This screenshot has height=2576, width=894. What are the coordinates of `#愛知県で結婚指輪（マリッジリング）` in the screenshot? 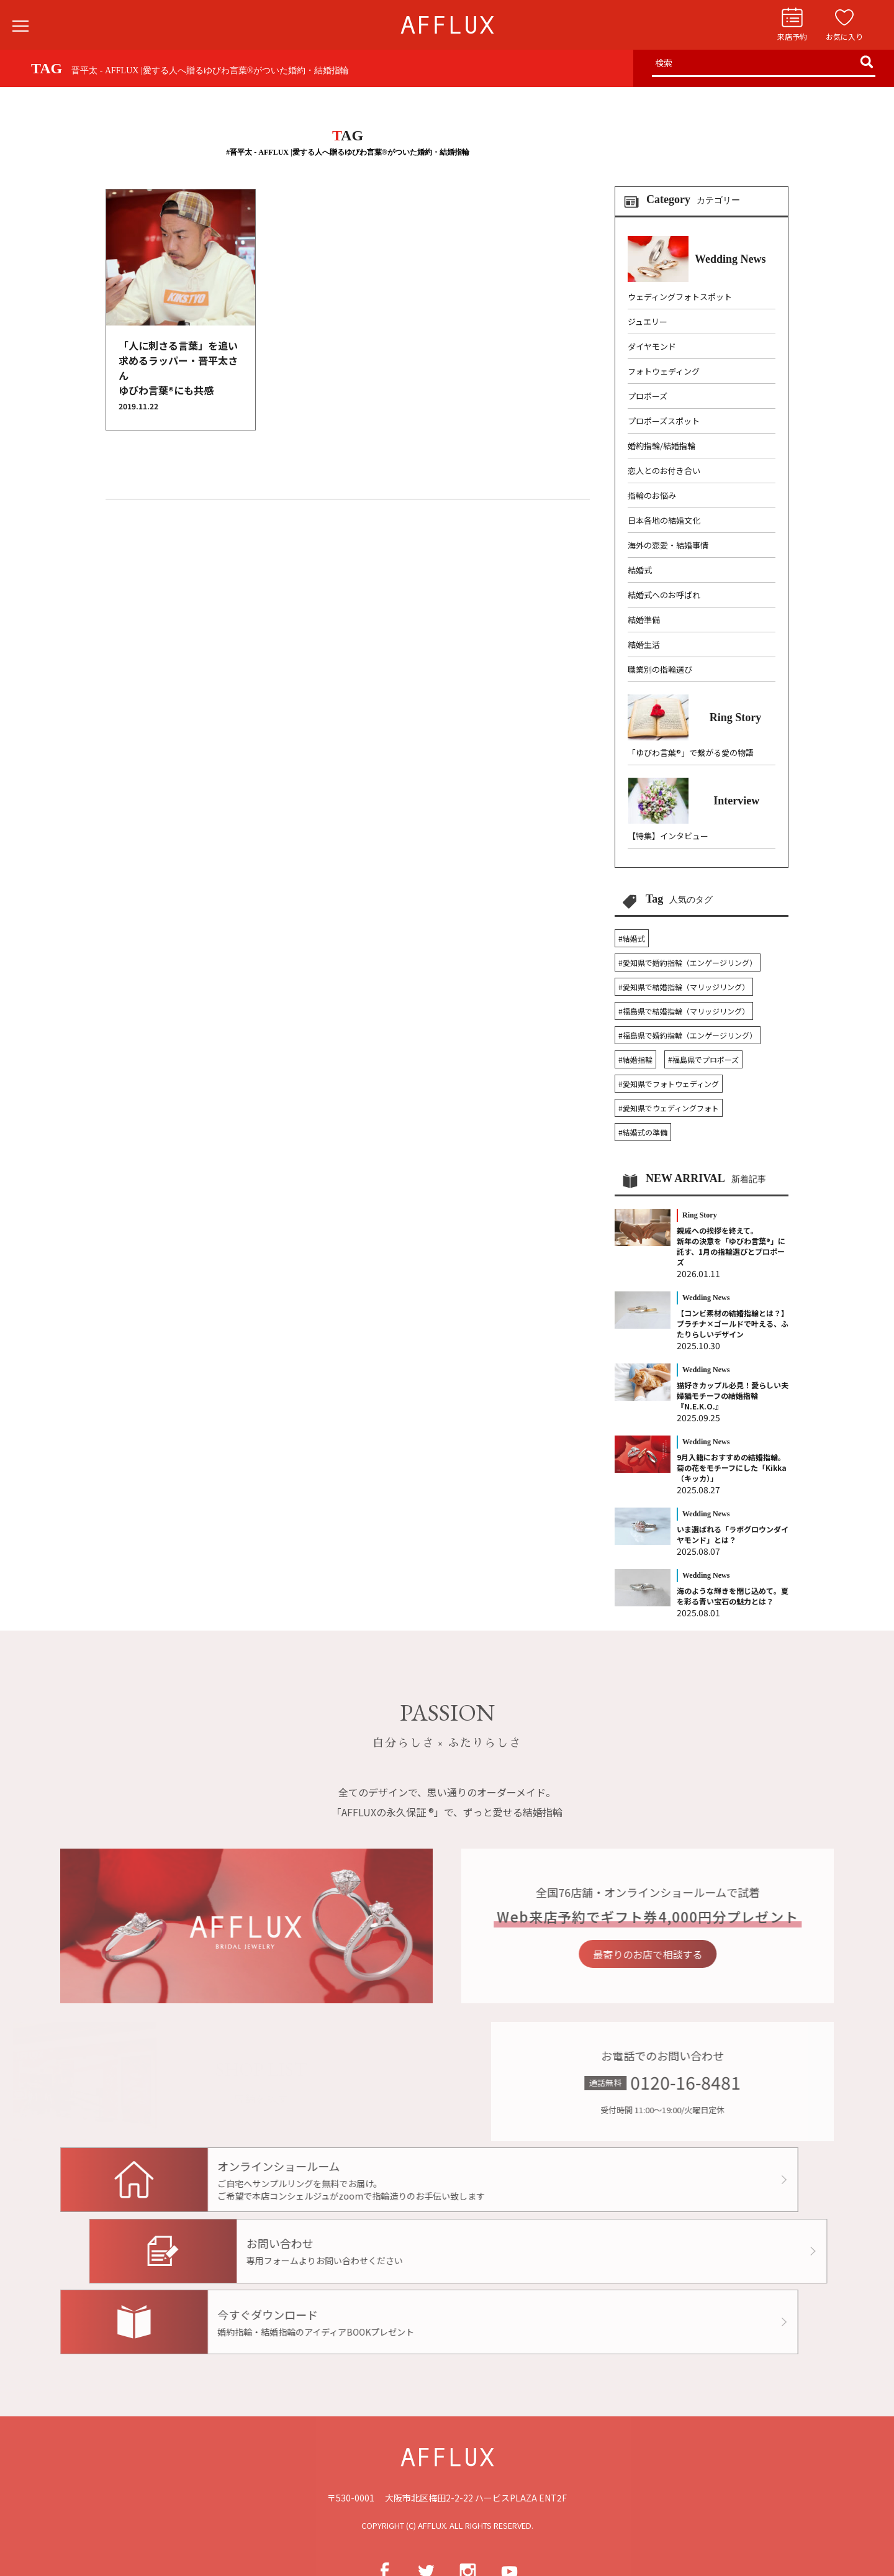 It's located at (683, 986).